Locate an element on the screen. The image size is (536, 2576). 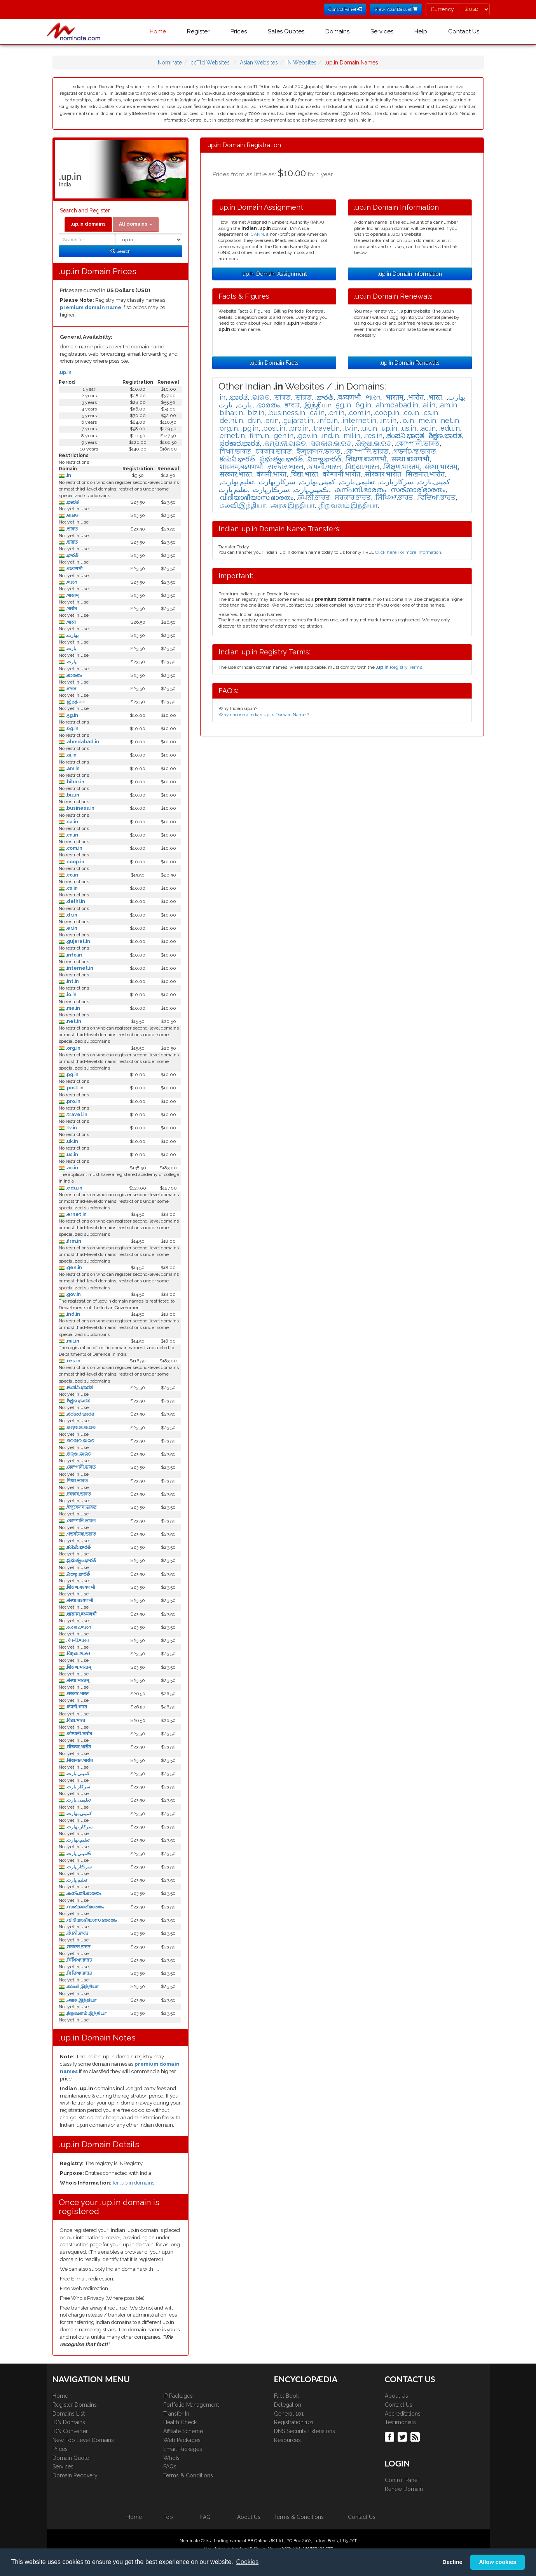
.co.in is located at coordinates (71, 875).